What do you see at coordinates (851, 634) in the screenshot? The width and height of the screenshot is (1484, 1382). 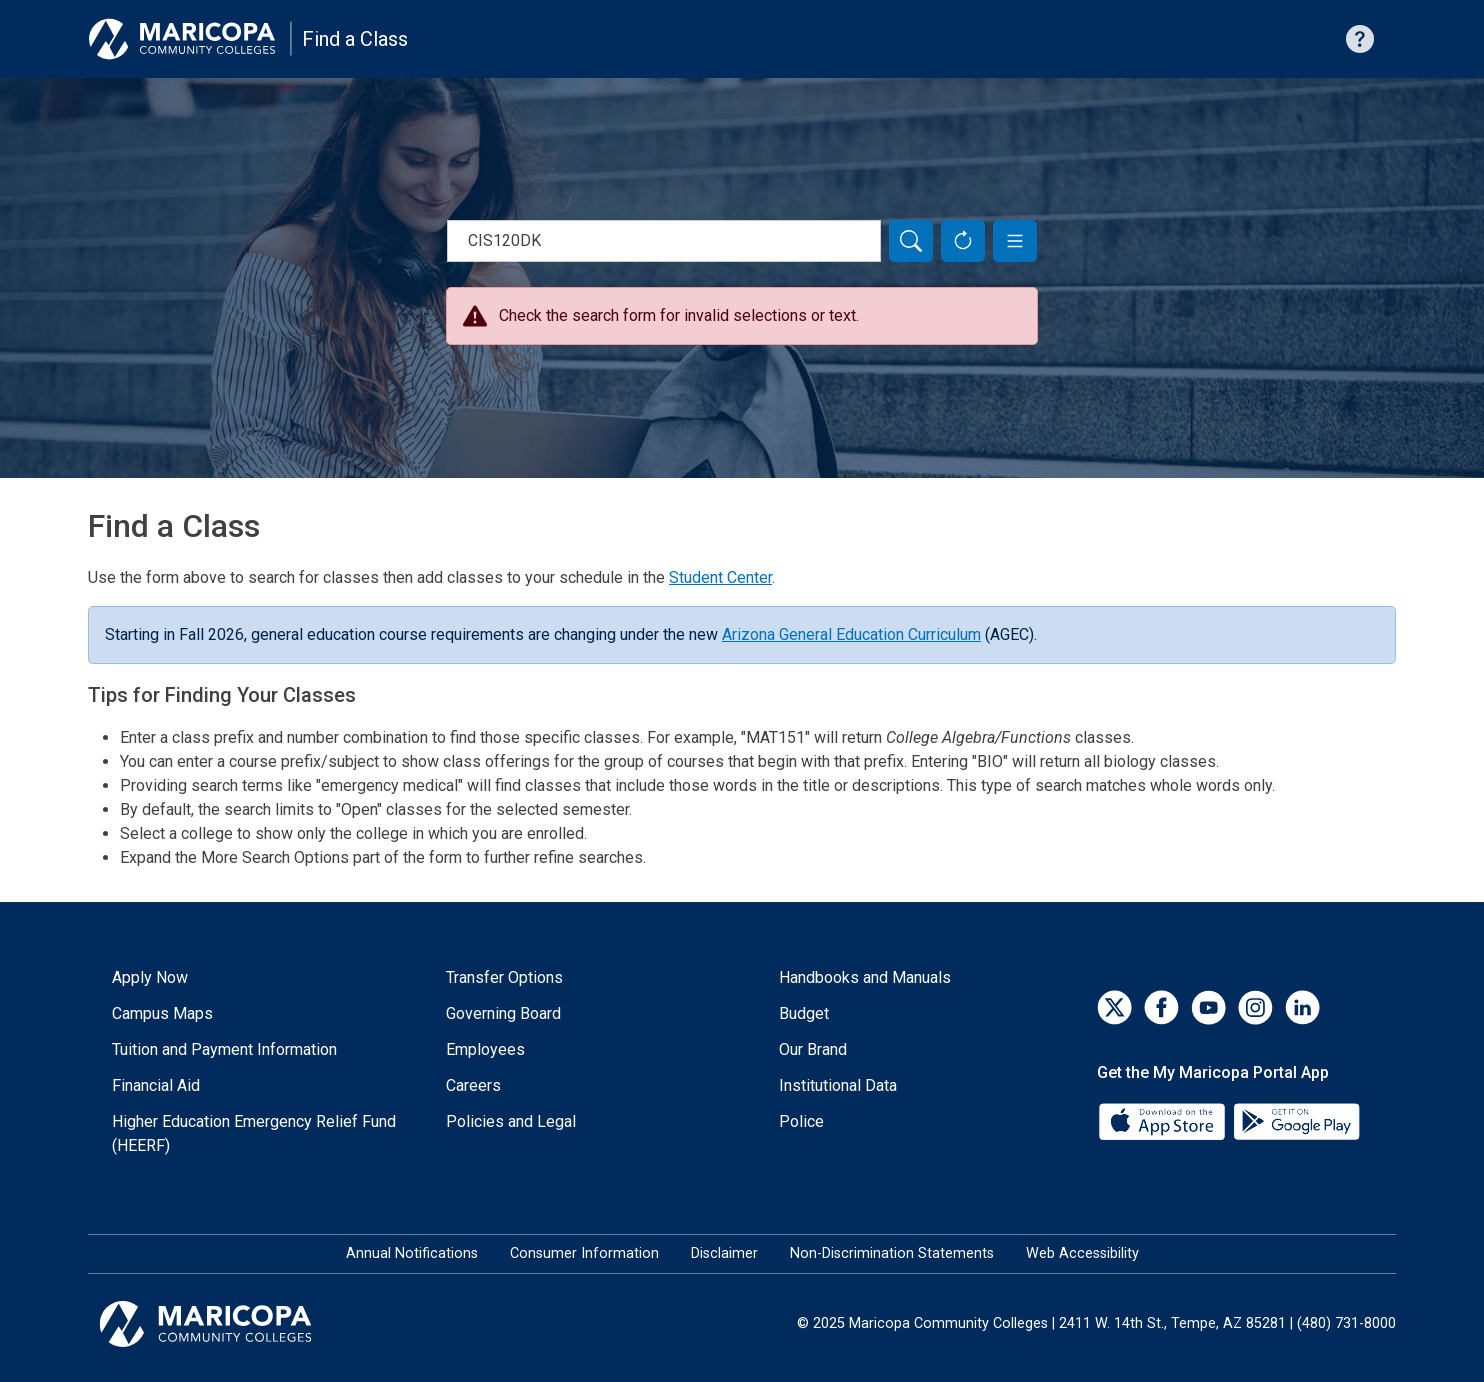 I see `Arizona General Education Curriculum` at bounding box center [851, 634].